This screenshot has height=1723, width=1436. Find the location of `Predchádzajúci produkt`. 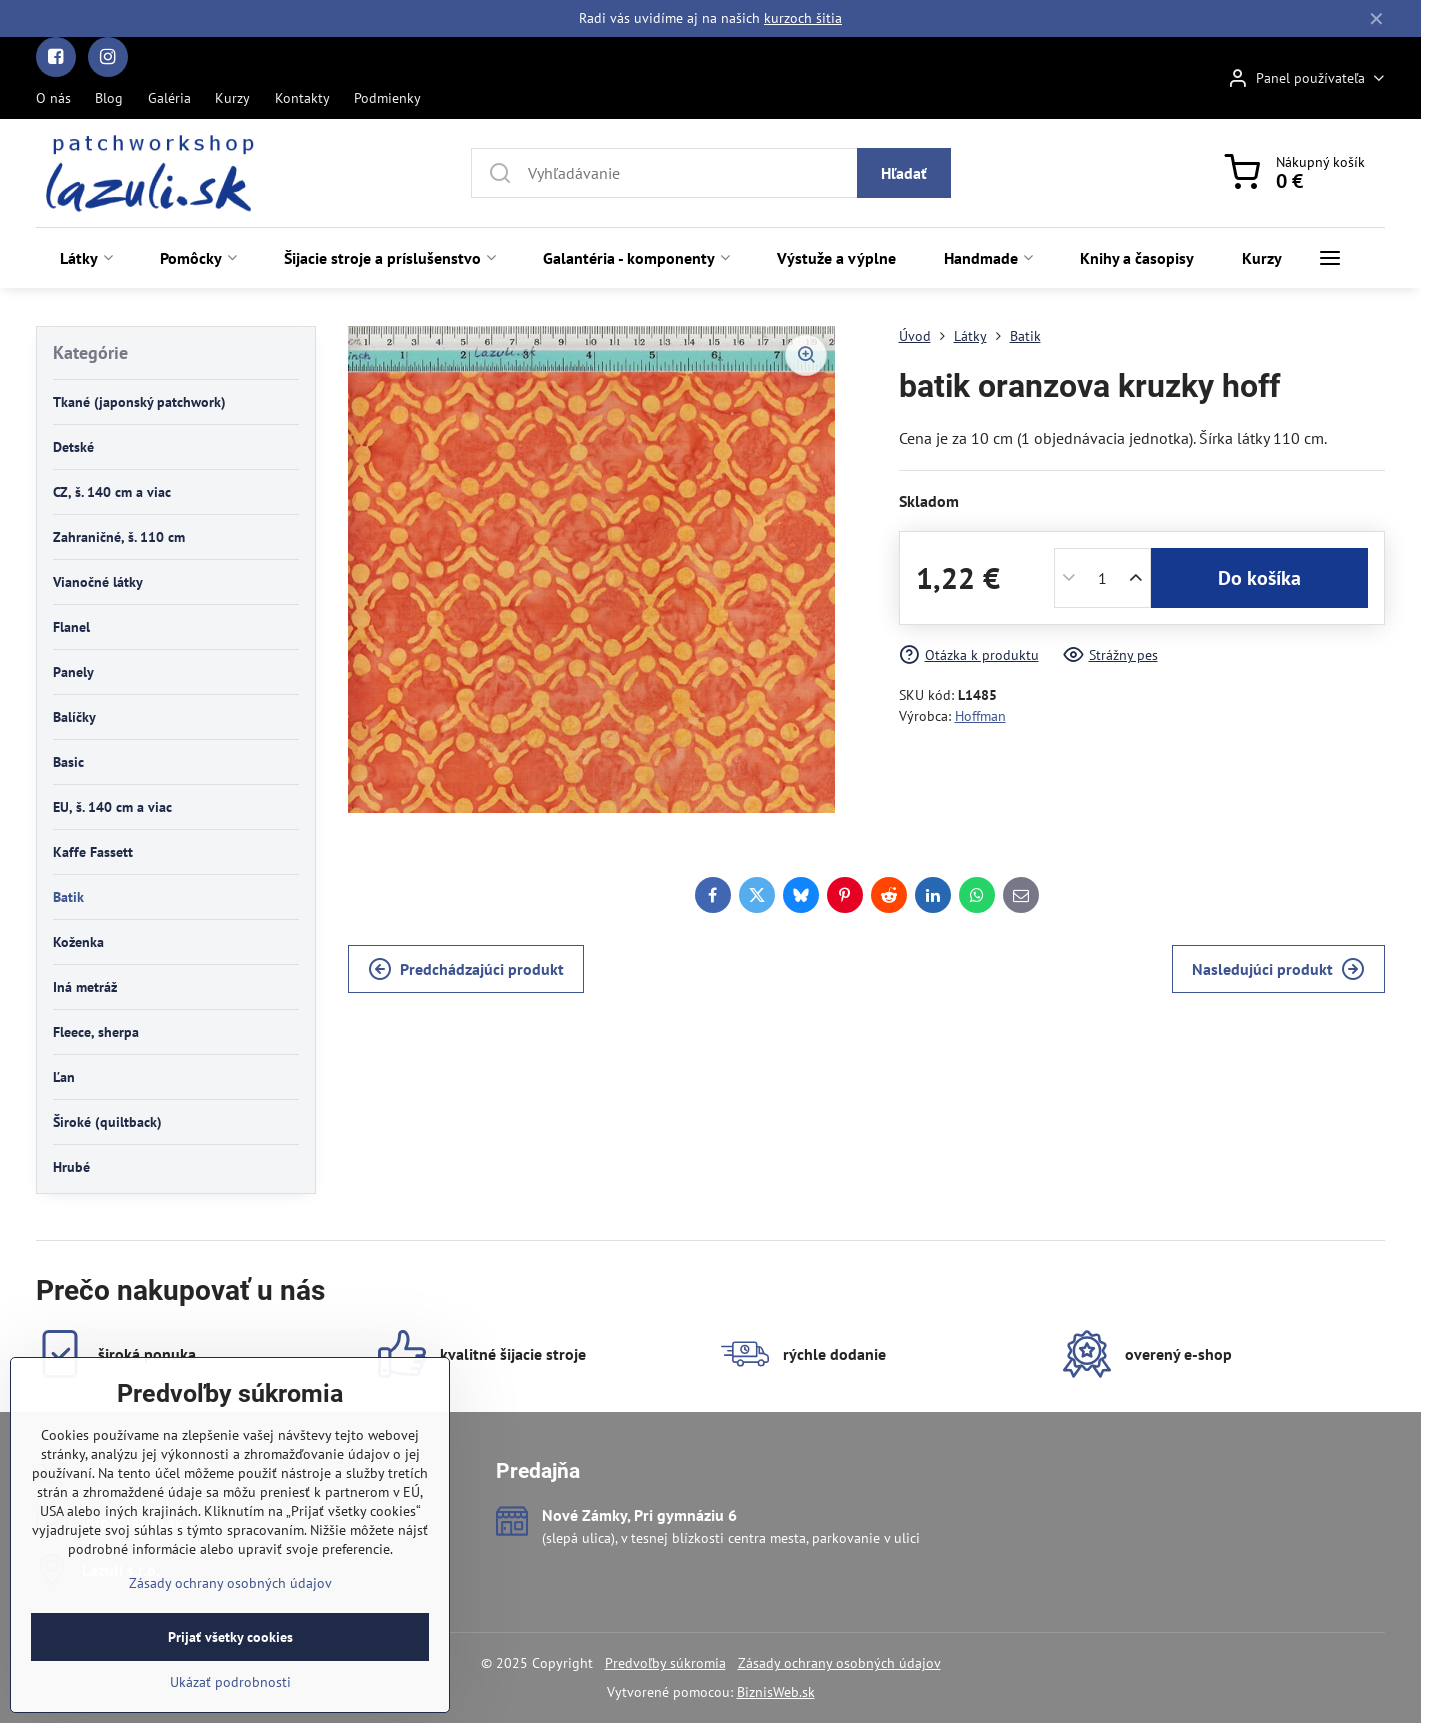

Predchádzajúci produkt is located at coordinates (466, 969).